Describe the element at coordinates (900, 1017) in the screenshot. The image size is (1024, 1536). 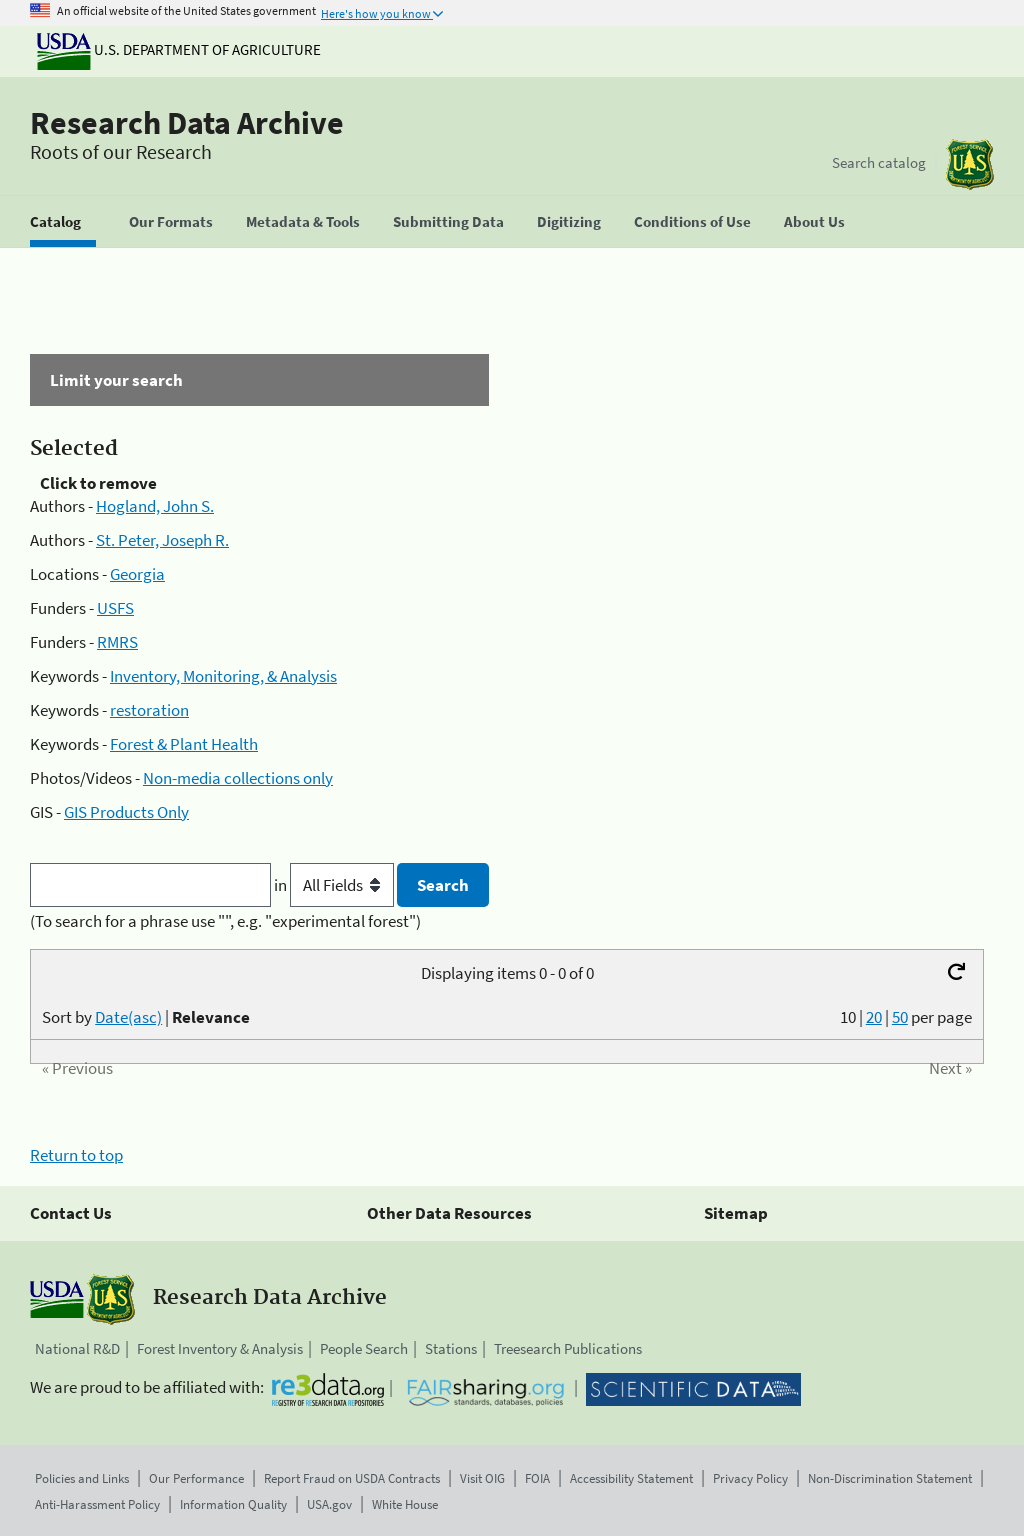
I see `50` at that location.